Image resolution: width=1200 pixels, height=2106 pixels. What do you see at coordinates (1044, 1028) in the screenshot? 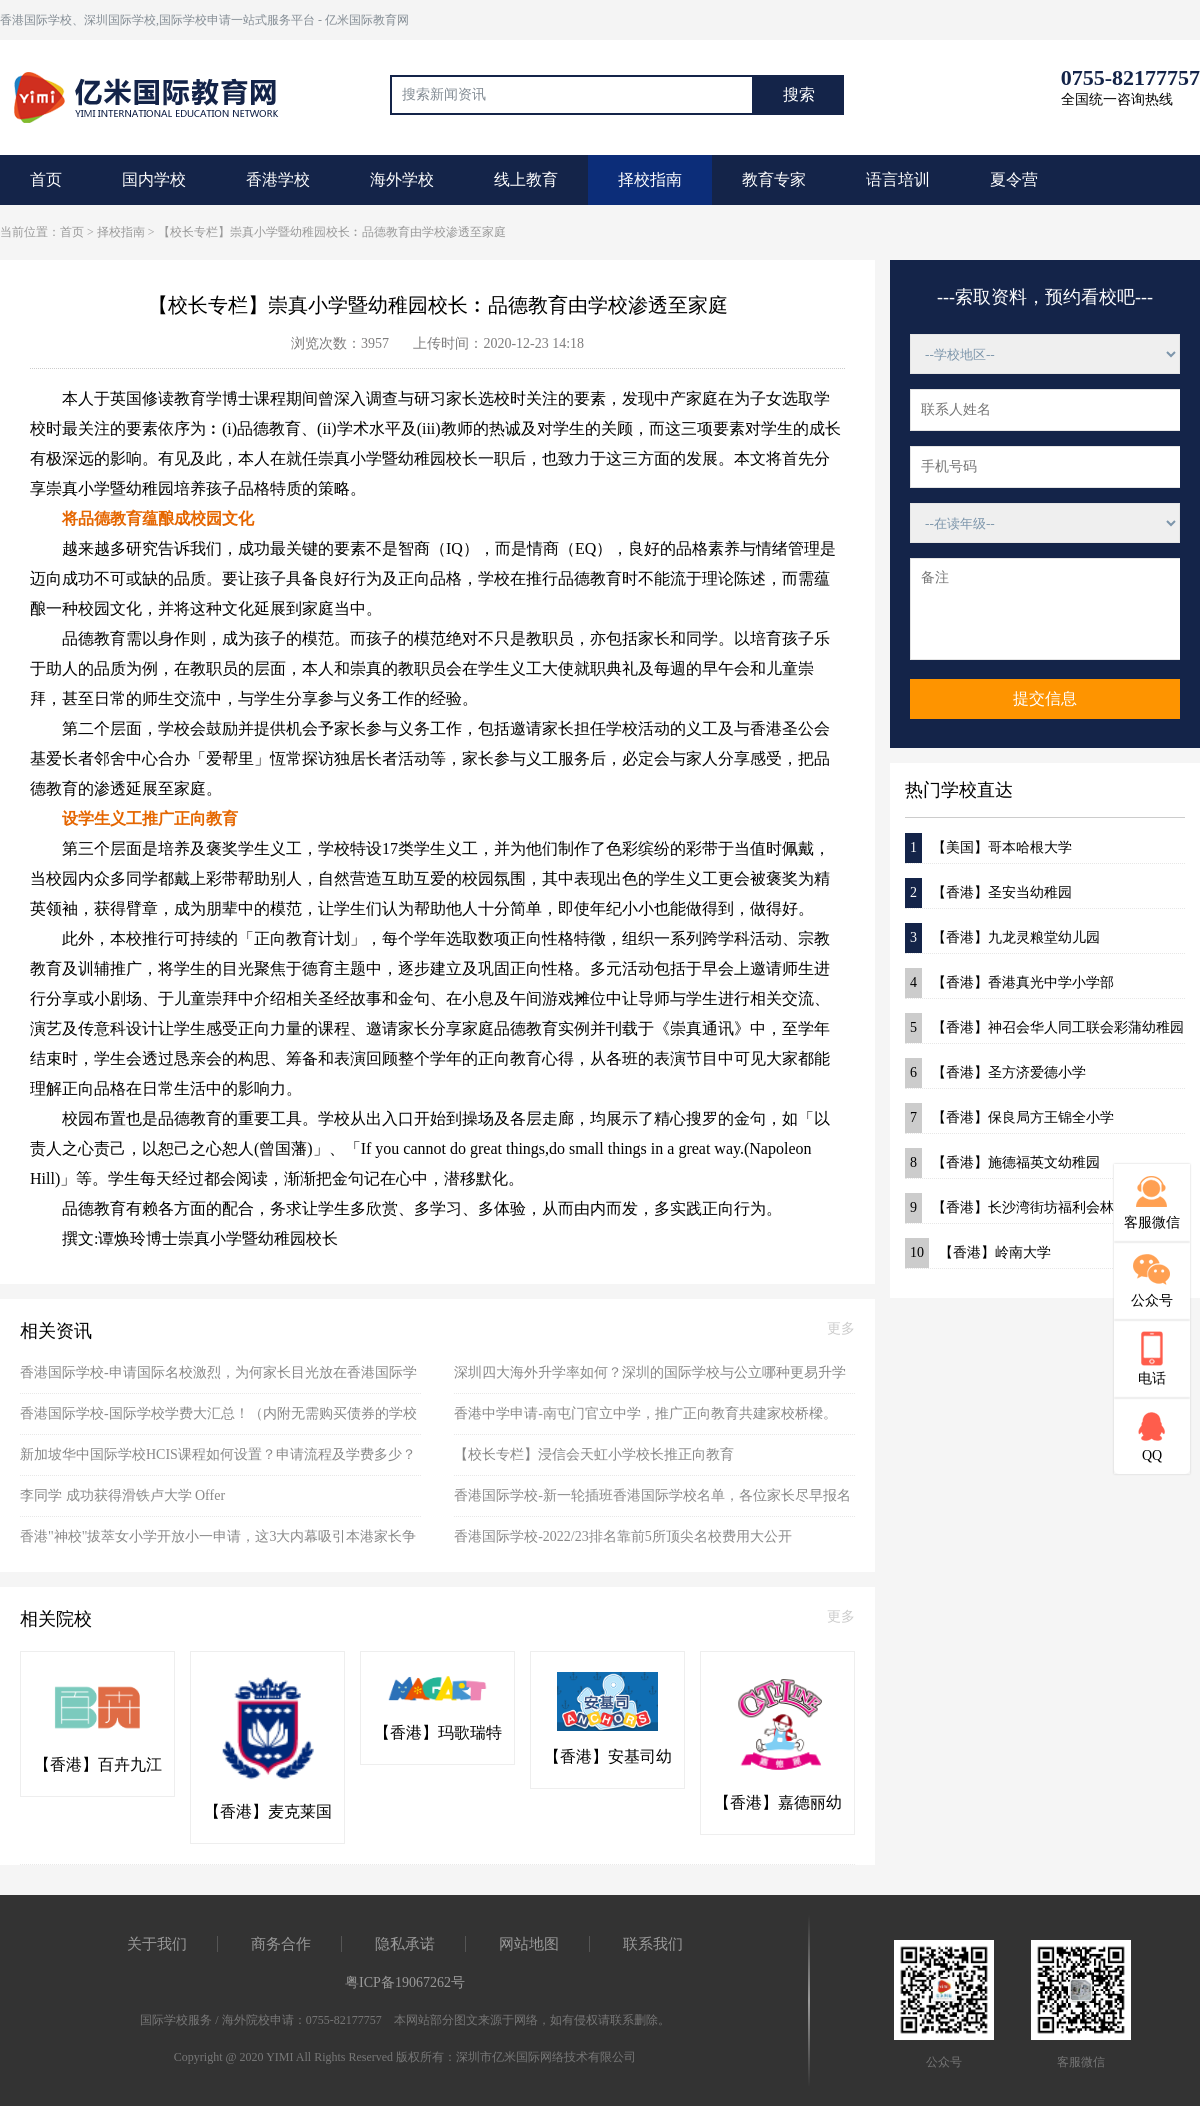
I see `【香港】神召会华人同工联会彩蒲幼稚园` at bounding box center [1044, 1028].